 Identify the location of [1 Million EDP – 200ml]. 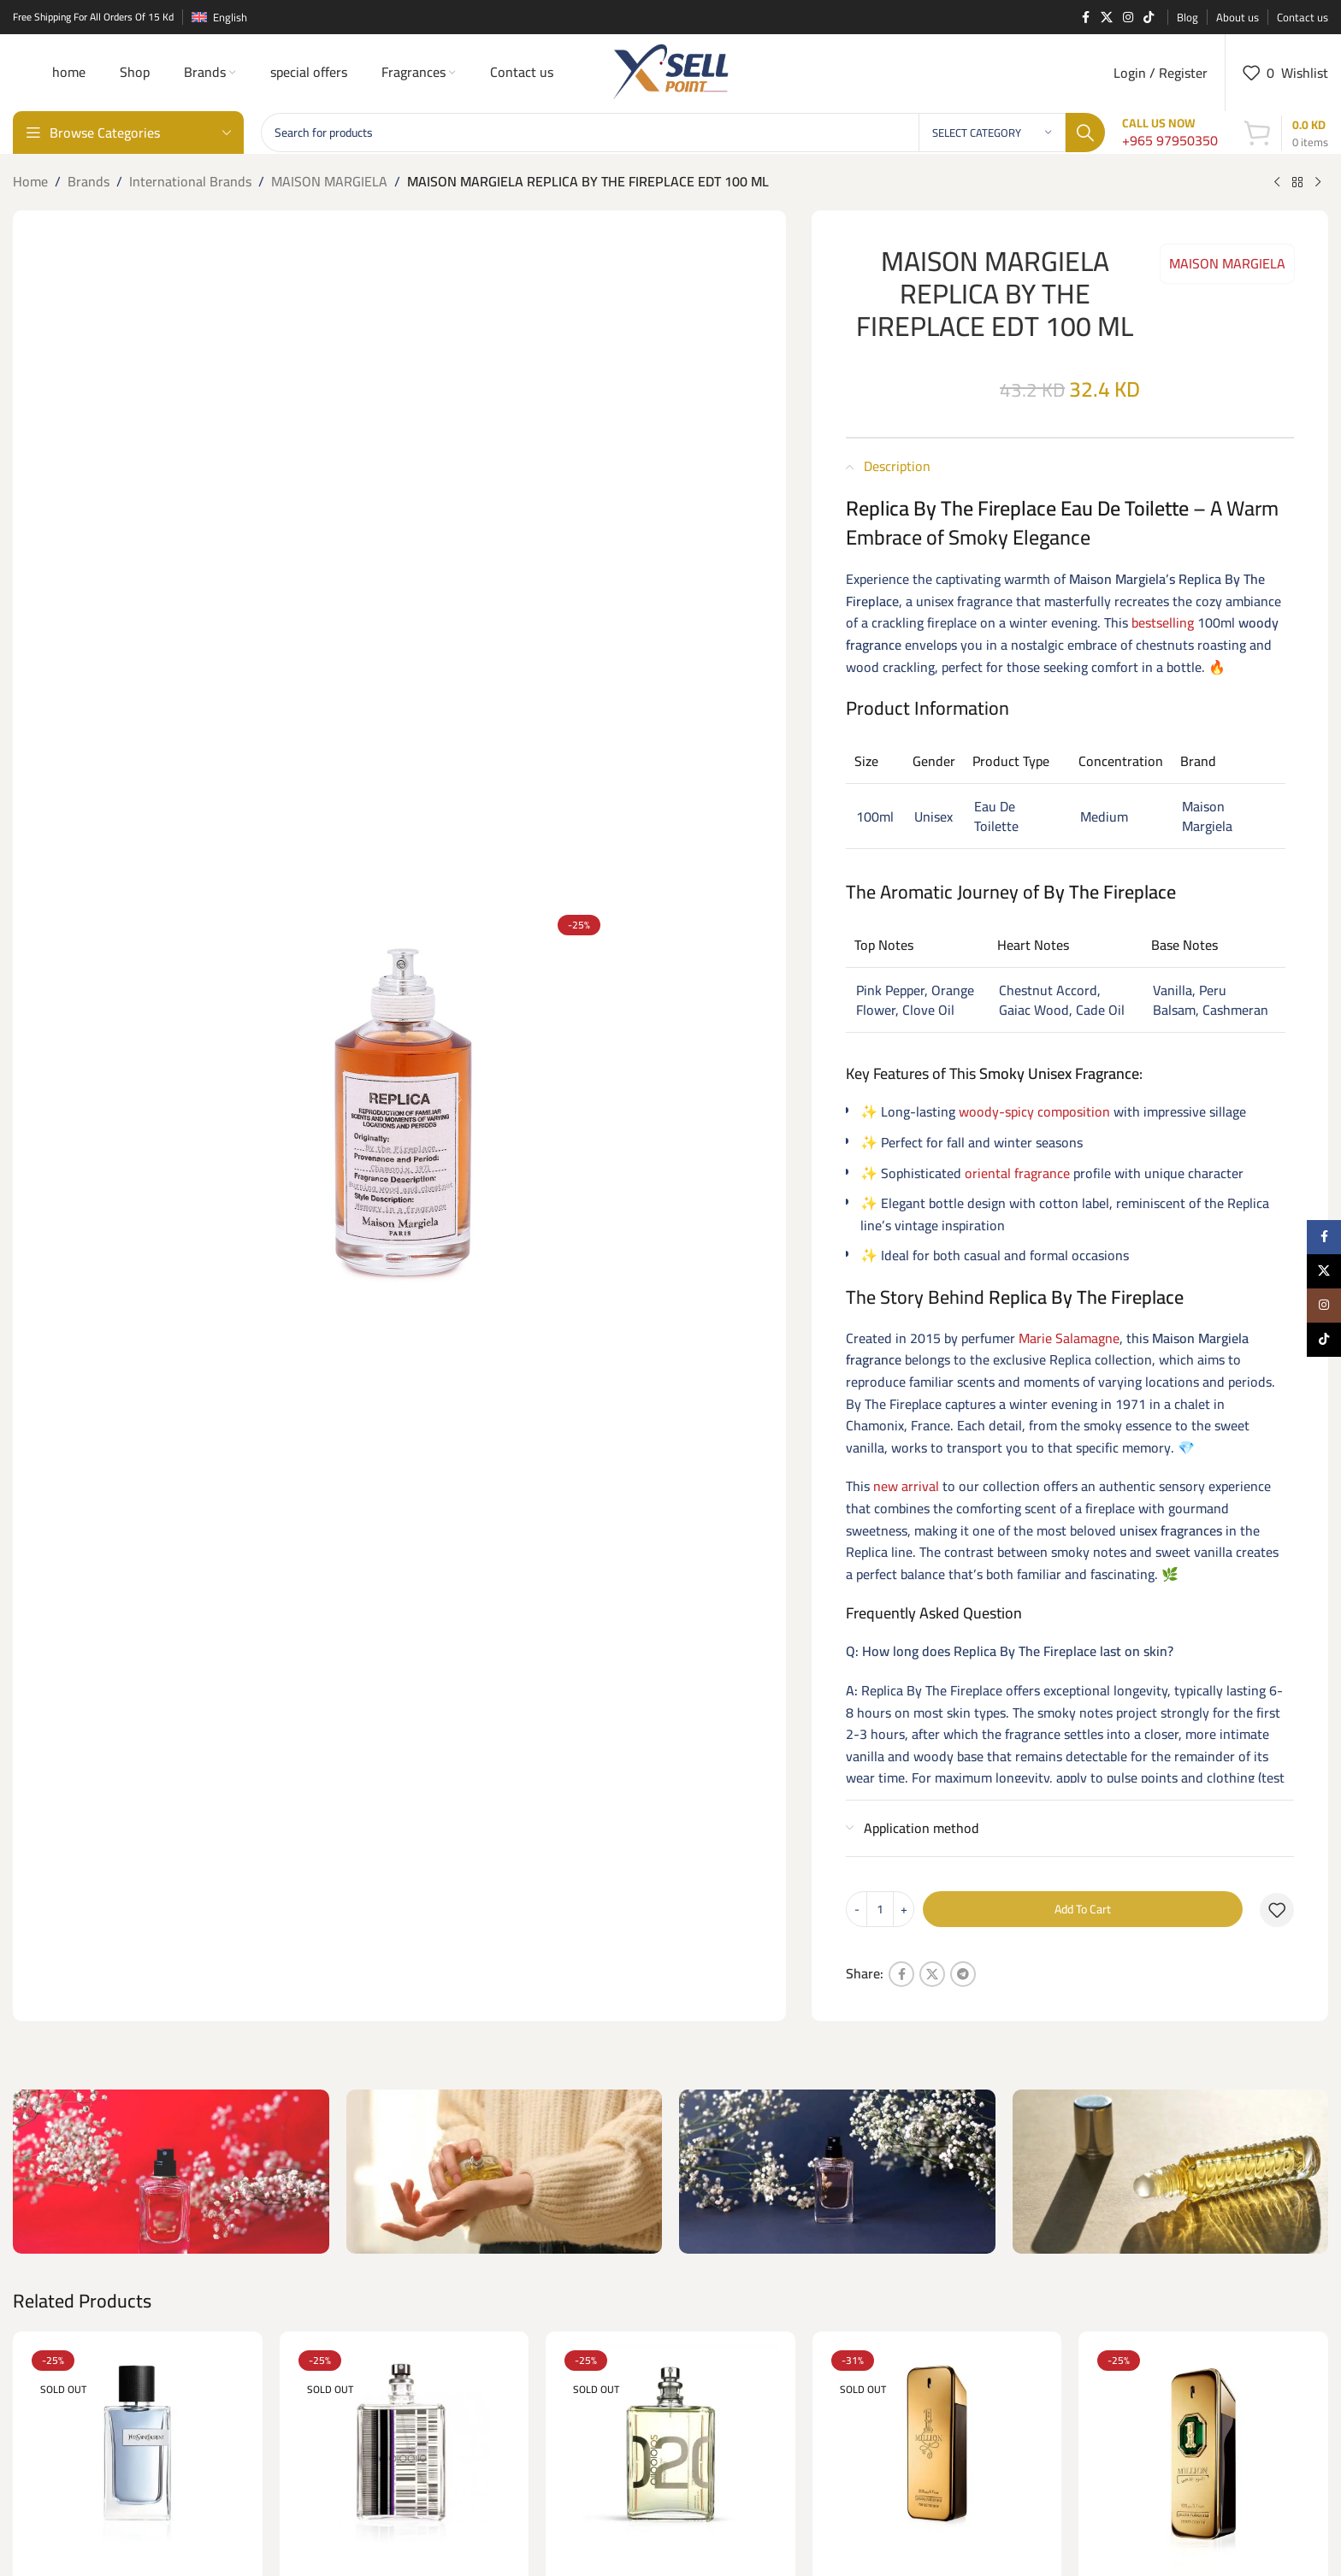
(937, 2456).